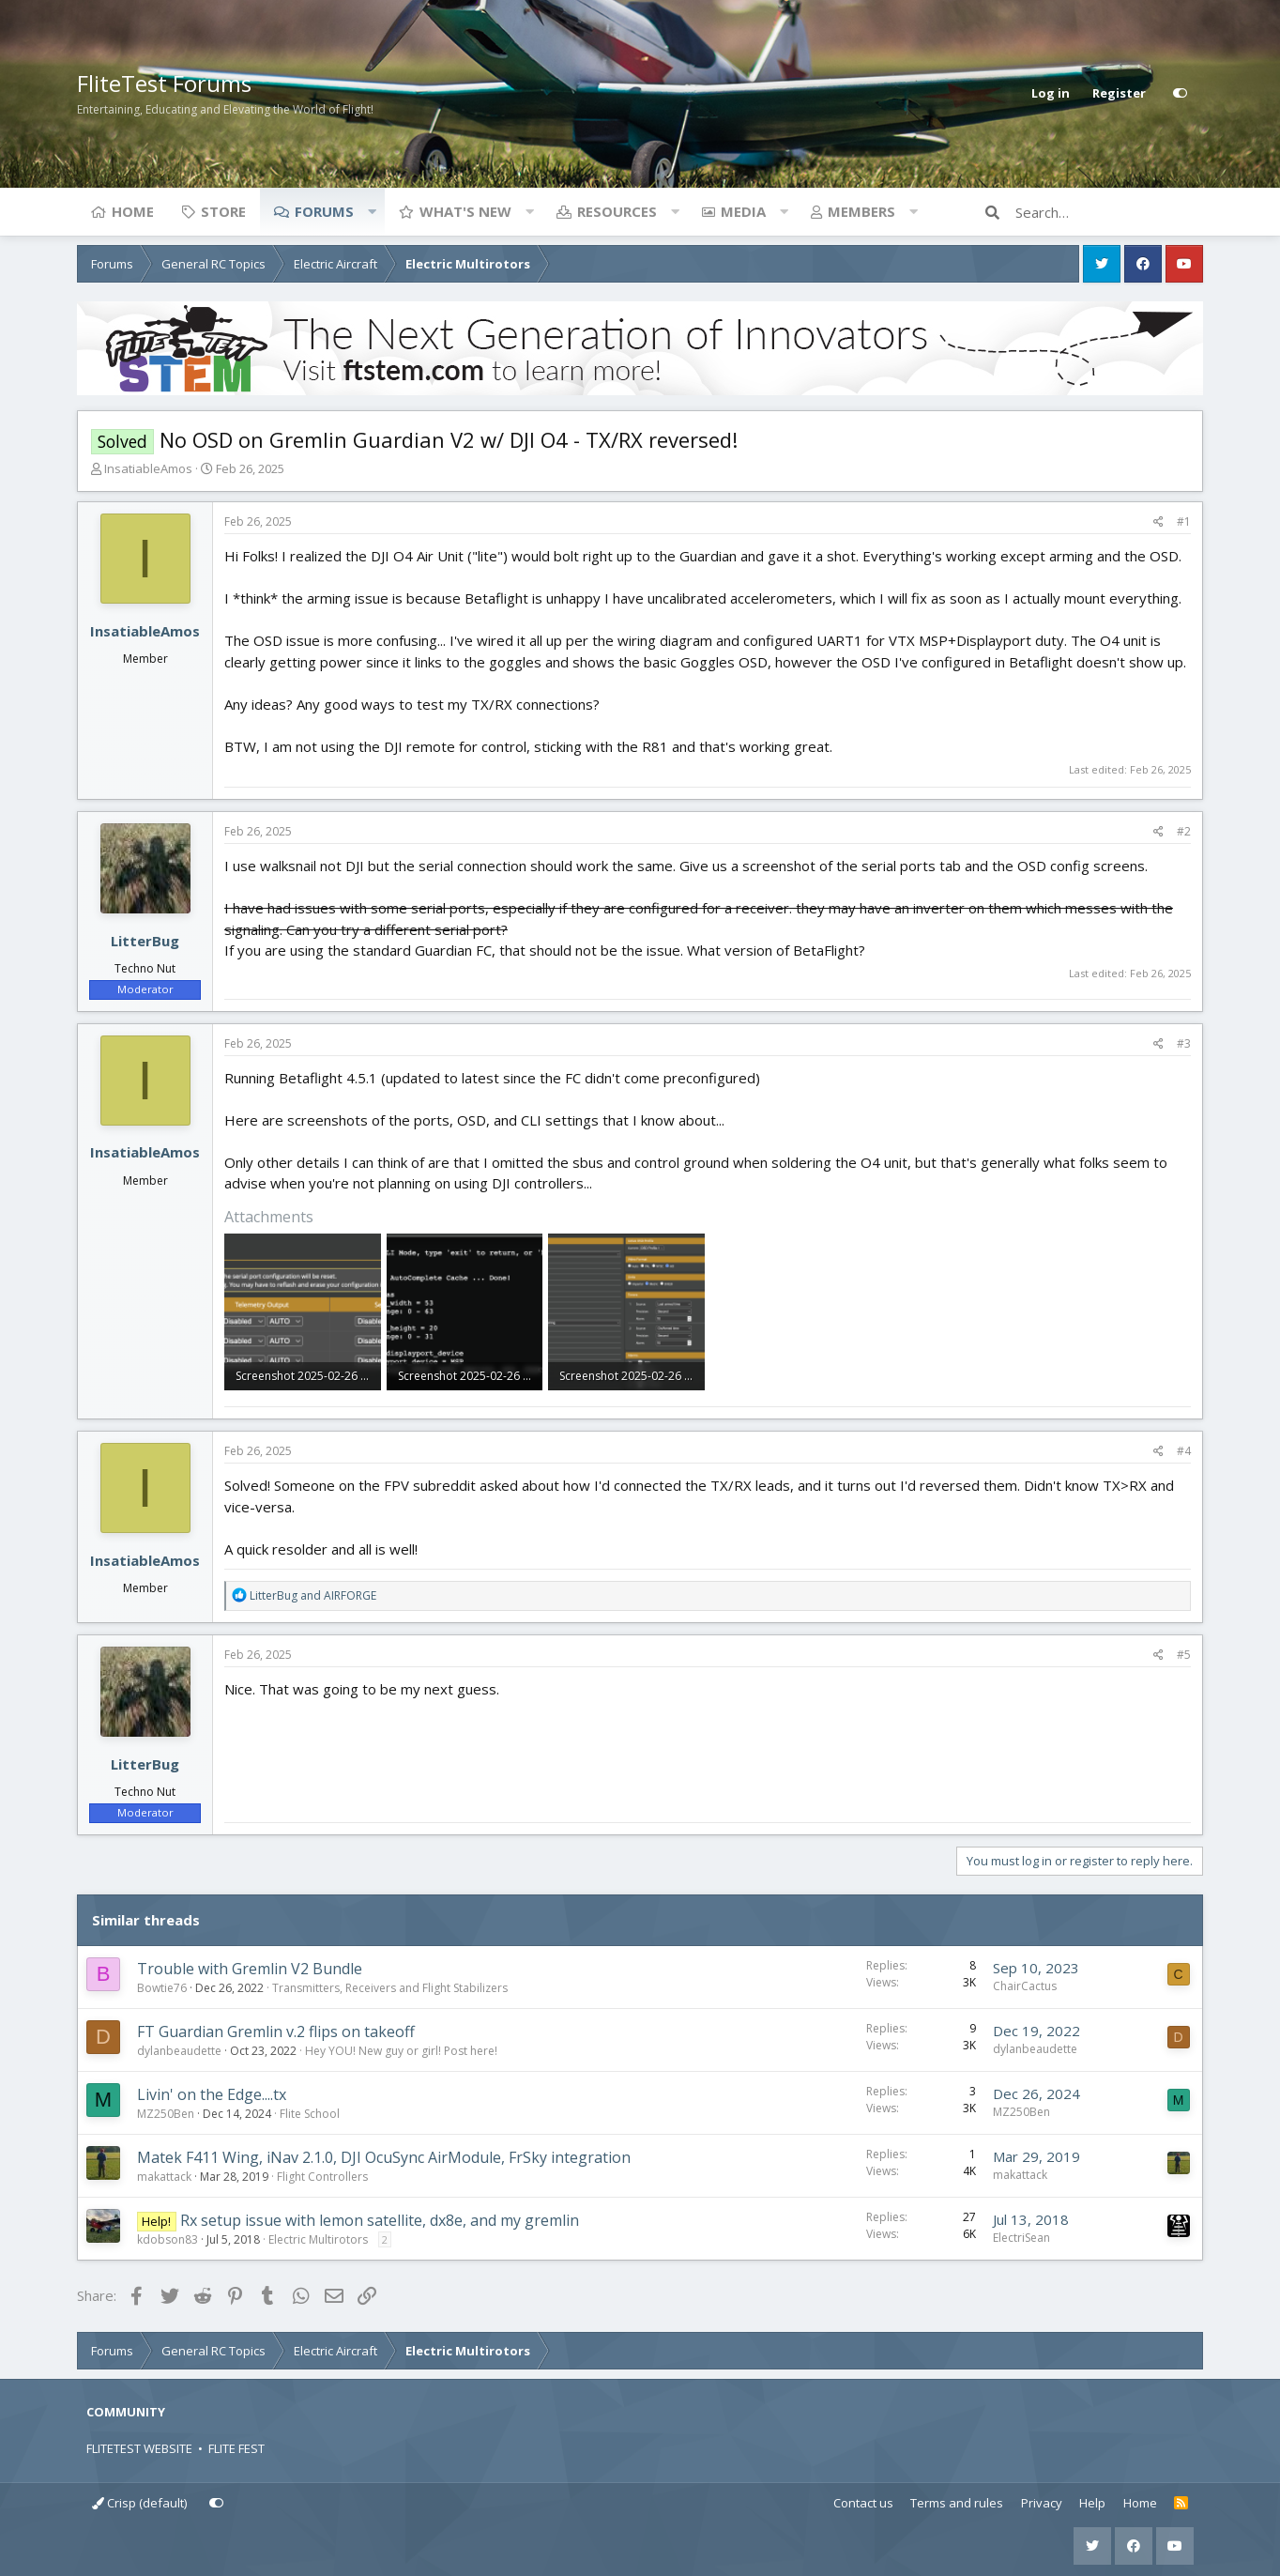 The height and width of the screenshot is (2576, 1280). I want to click on Media, so click(743, 211).